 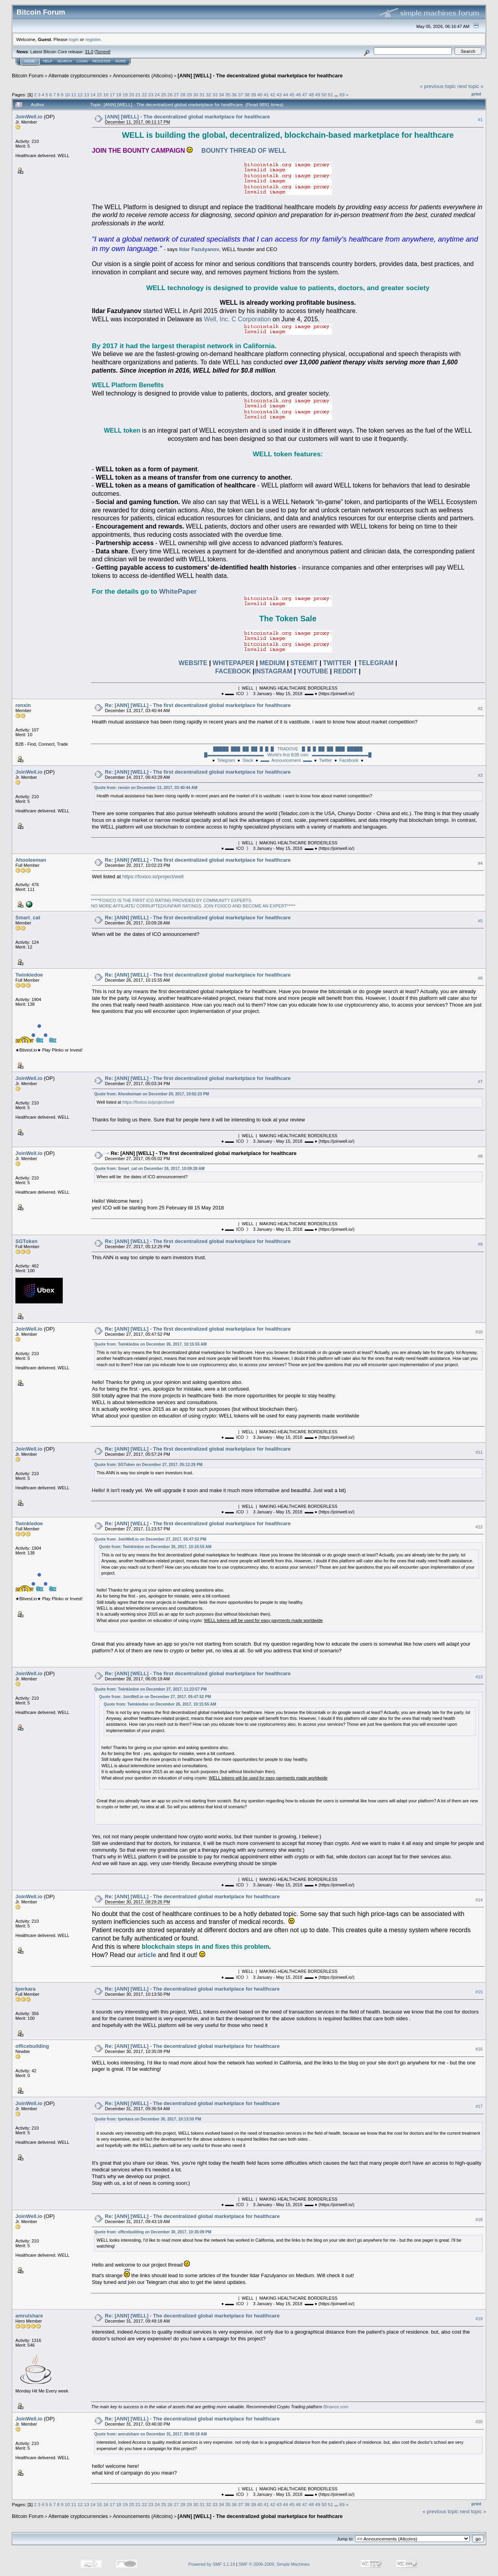 I want to click on 46, so click(x=298, y=94).